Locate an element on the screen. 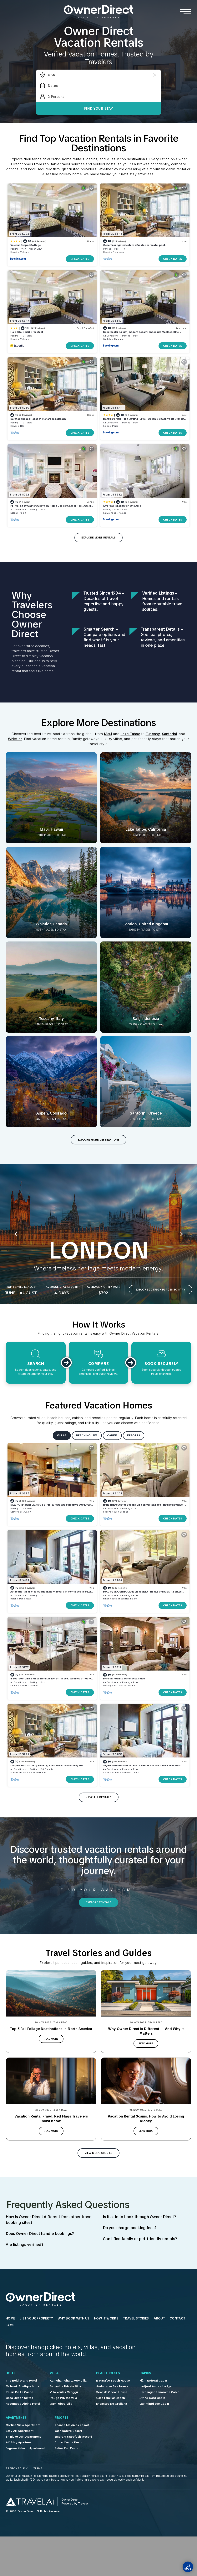 Image resolution: width=197 pixels, height=2576 pixels. HOME is located at coordinates (10, 2358).